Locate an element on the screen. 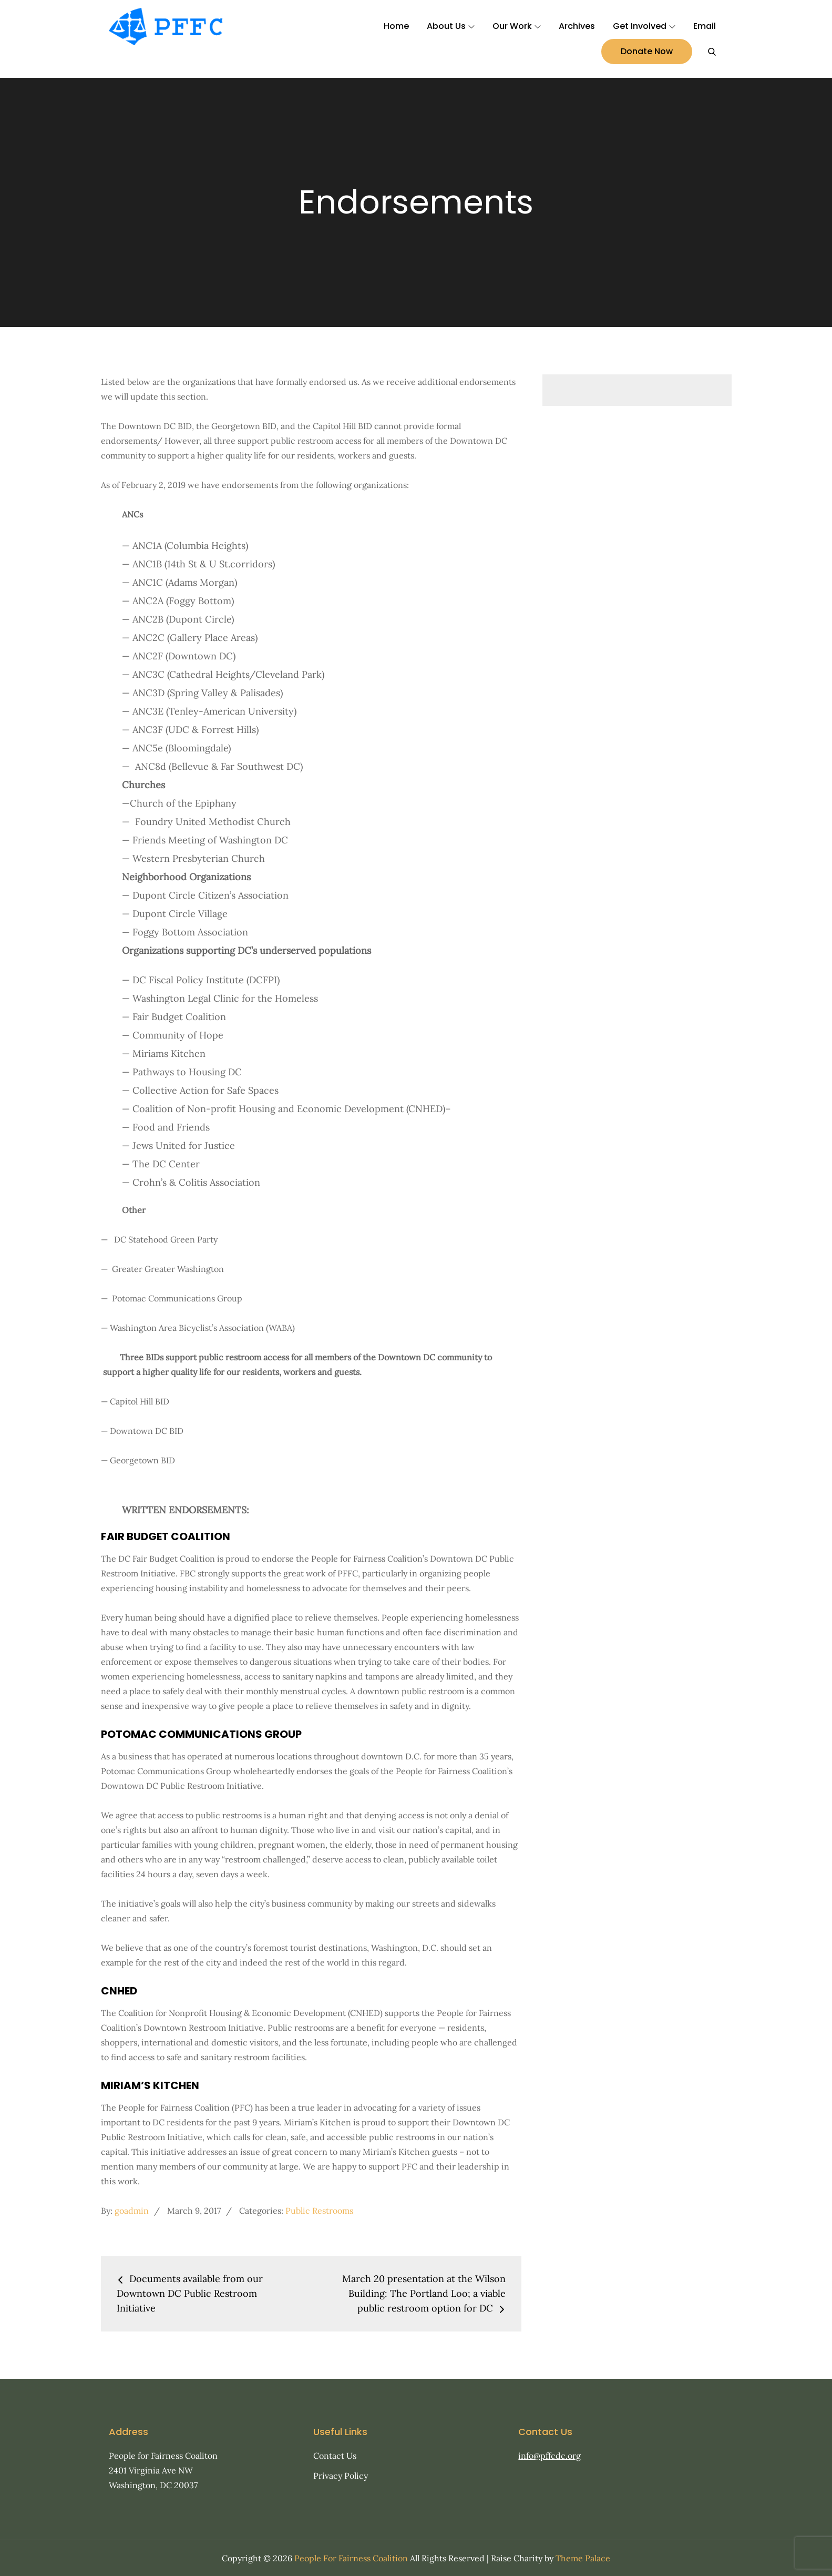 This screenshot has width=832, height=2576. Public Restrooms is located at coordinates (319, 2210).